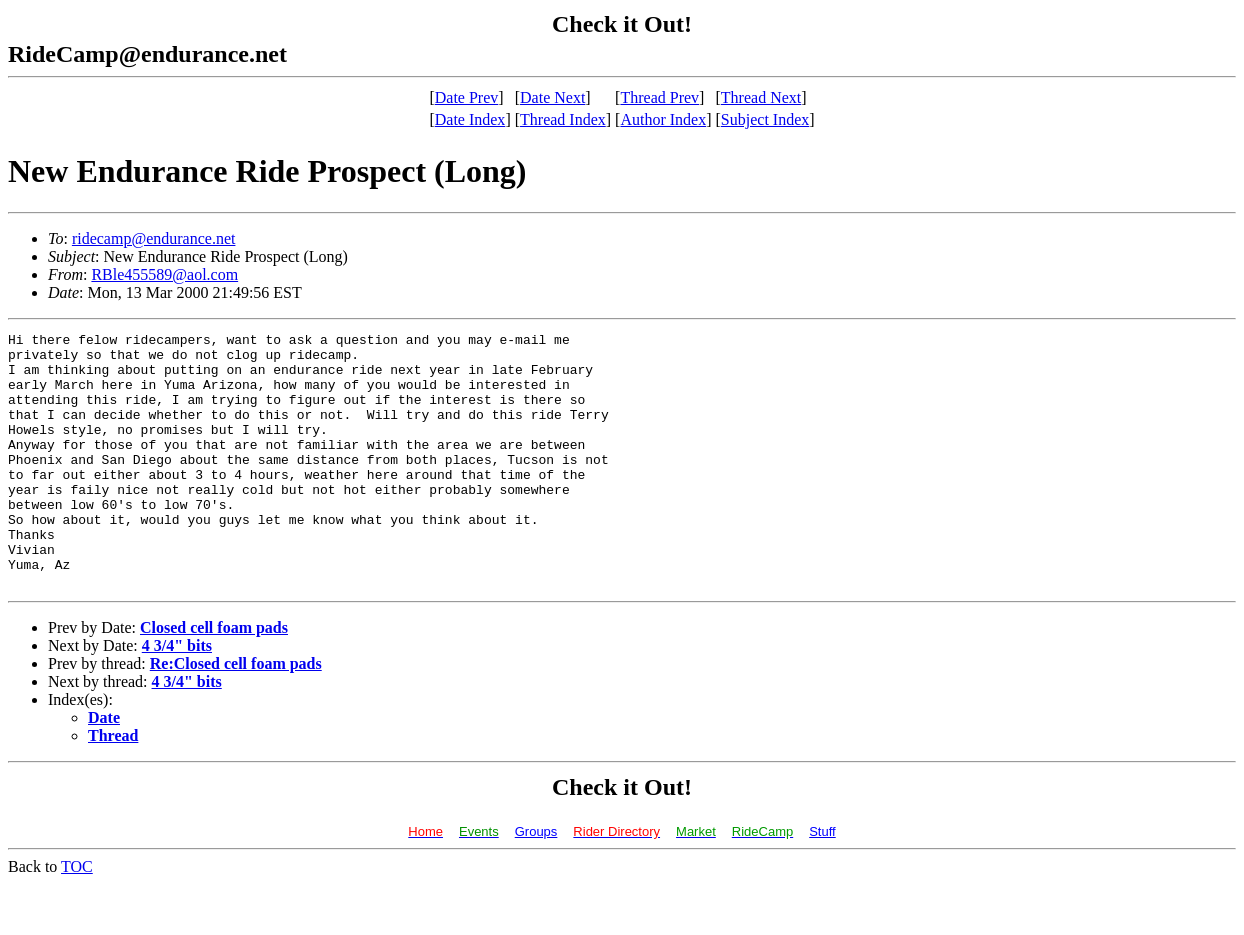 Image resolution: width=1244 pixels, height=935 pixels. I want to click on ridecamp@endurance.net, so click(154, 238).